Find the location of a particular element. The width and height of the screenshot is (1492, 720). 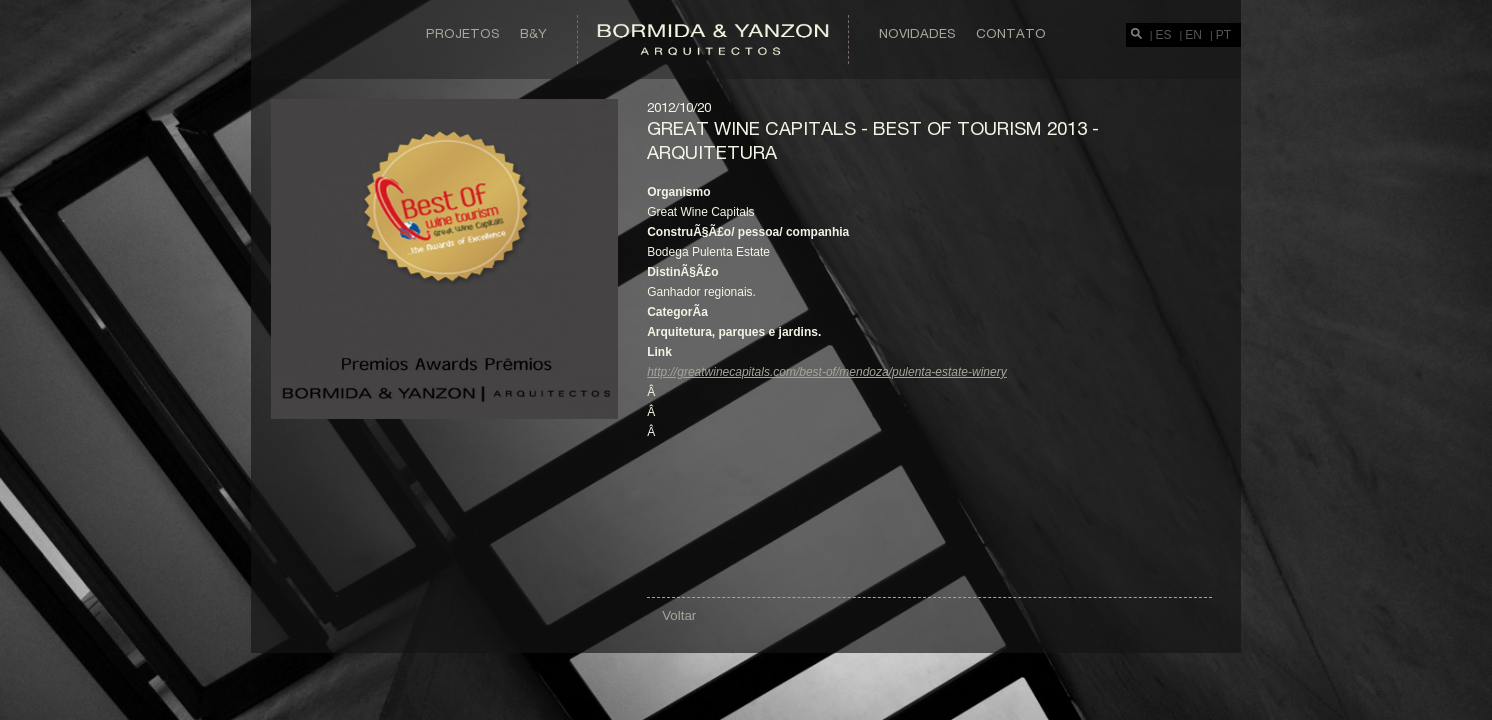

Novidades is located at coordinates (917, 33).